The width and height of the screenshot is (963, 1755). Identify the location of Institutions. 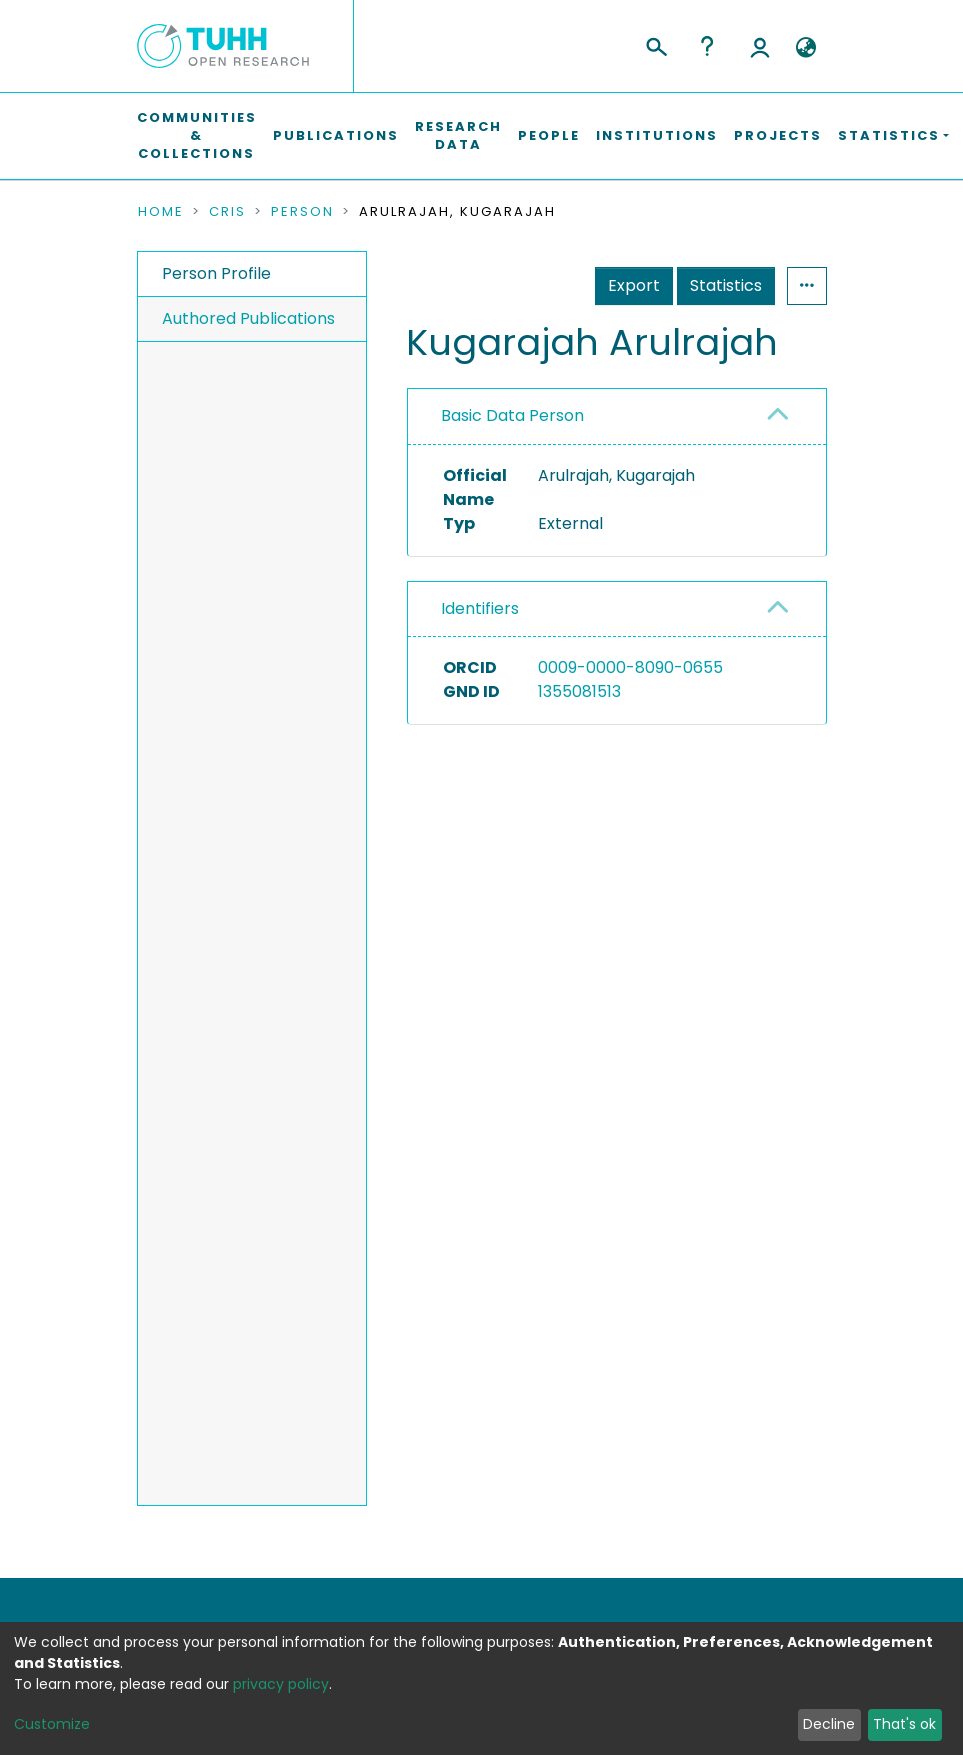
(657, 135).